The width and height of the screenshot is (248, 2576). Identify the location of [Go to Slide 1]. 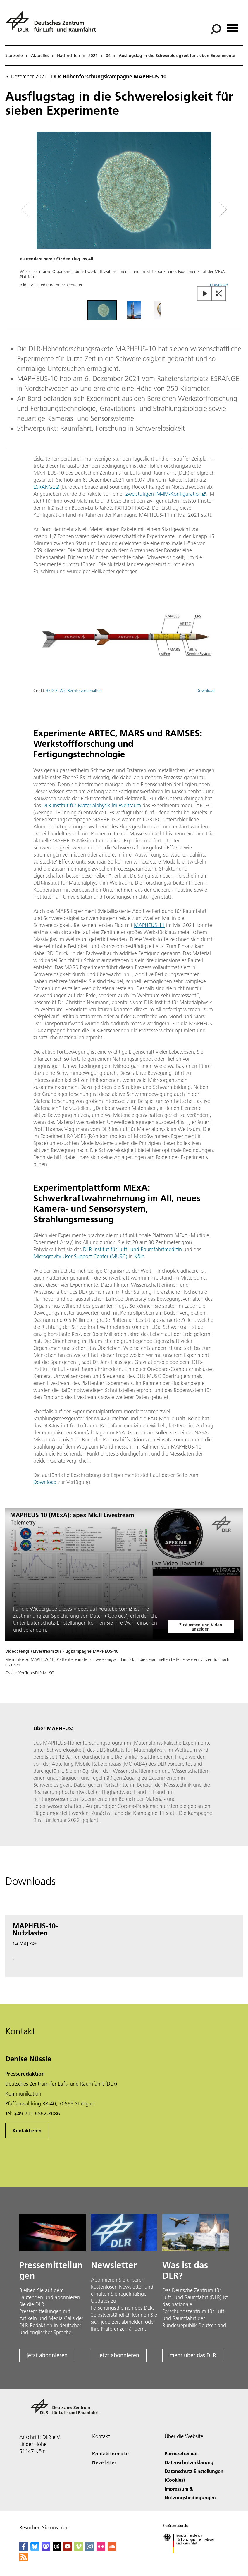
(102, 310).